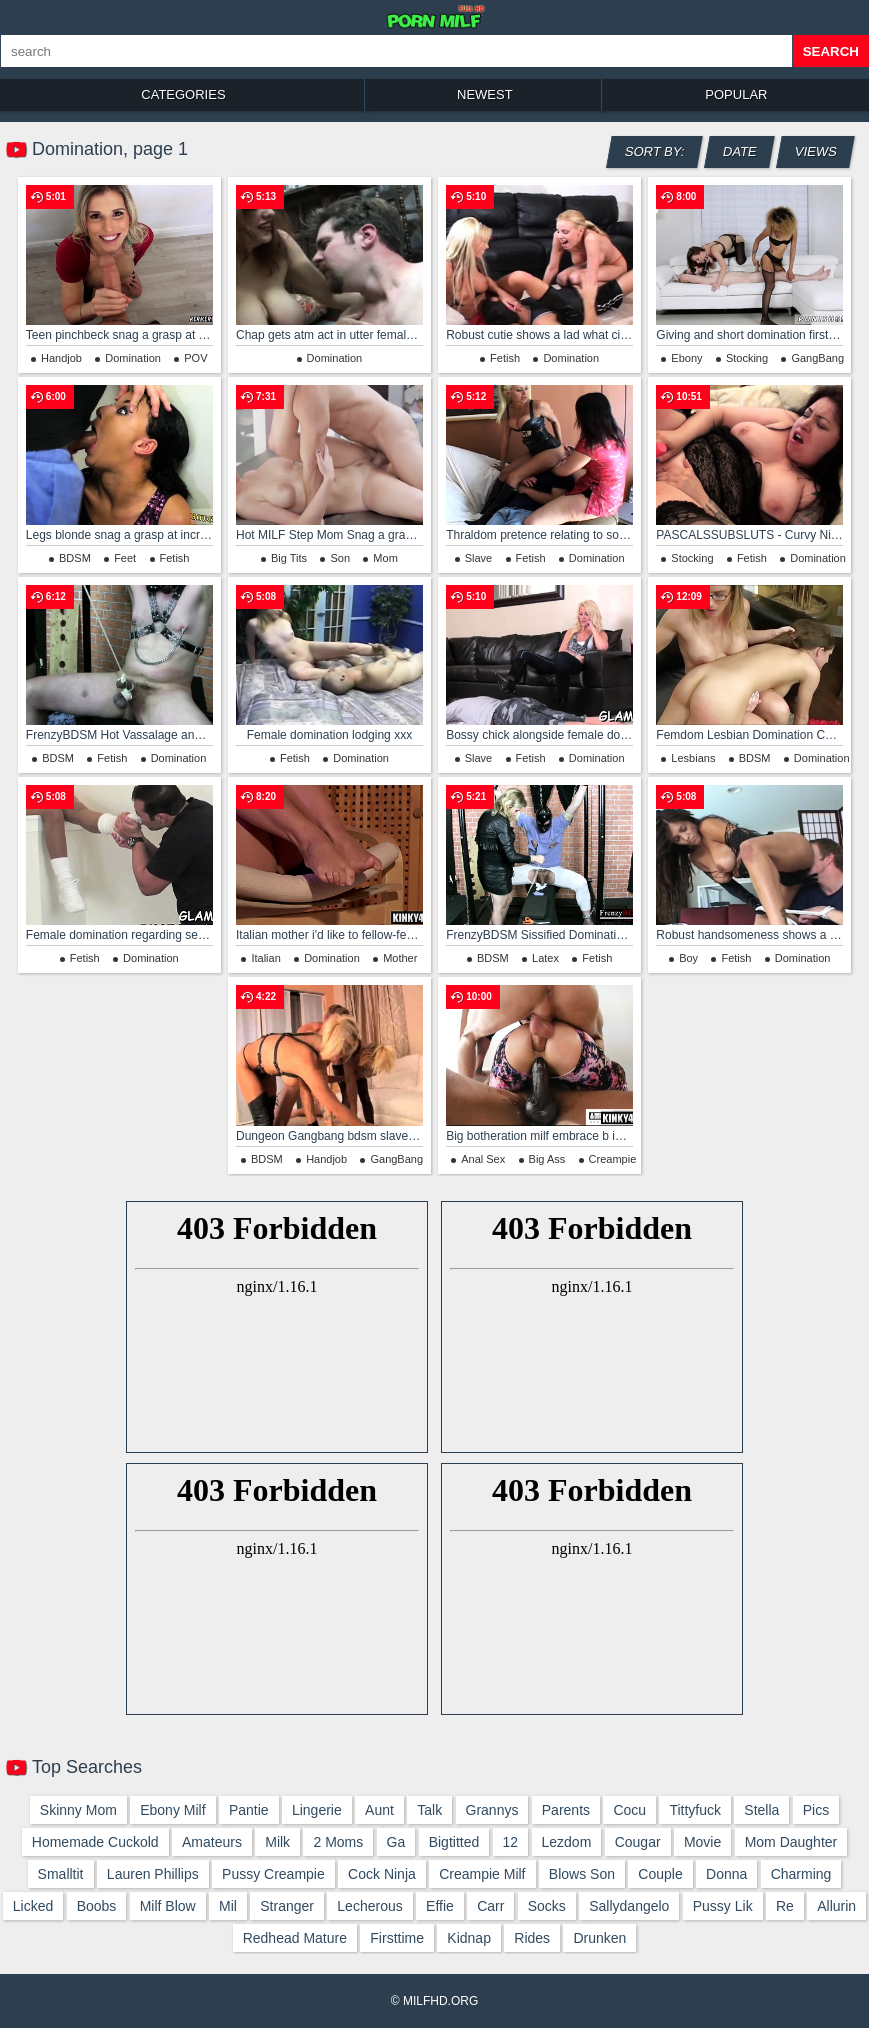 This screenshot has width=869, height=2028. Describe the element at coordinates (133, 358) in the screenshot. I see `Domination` at that location.